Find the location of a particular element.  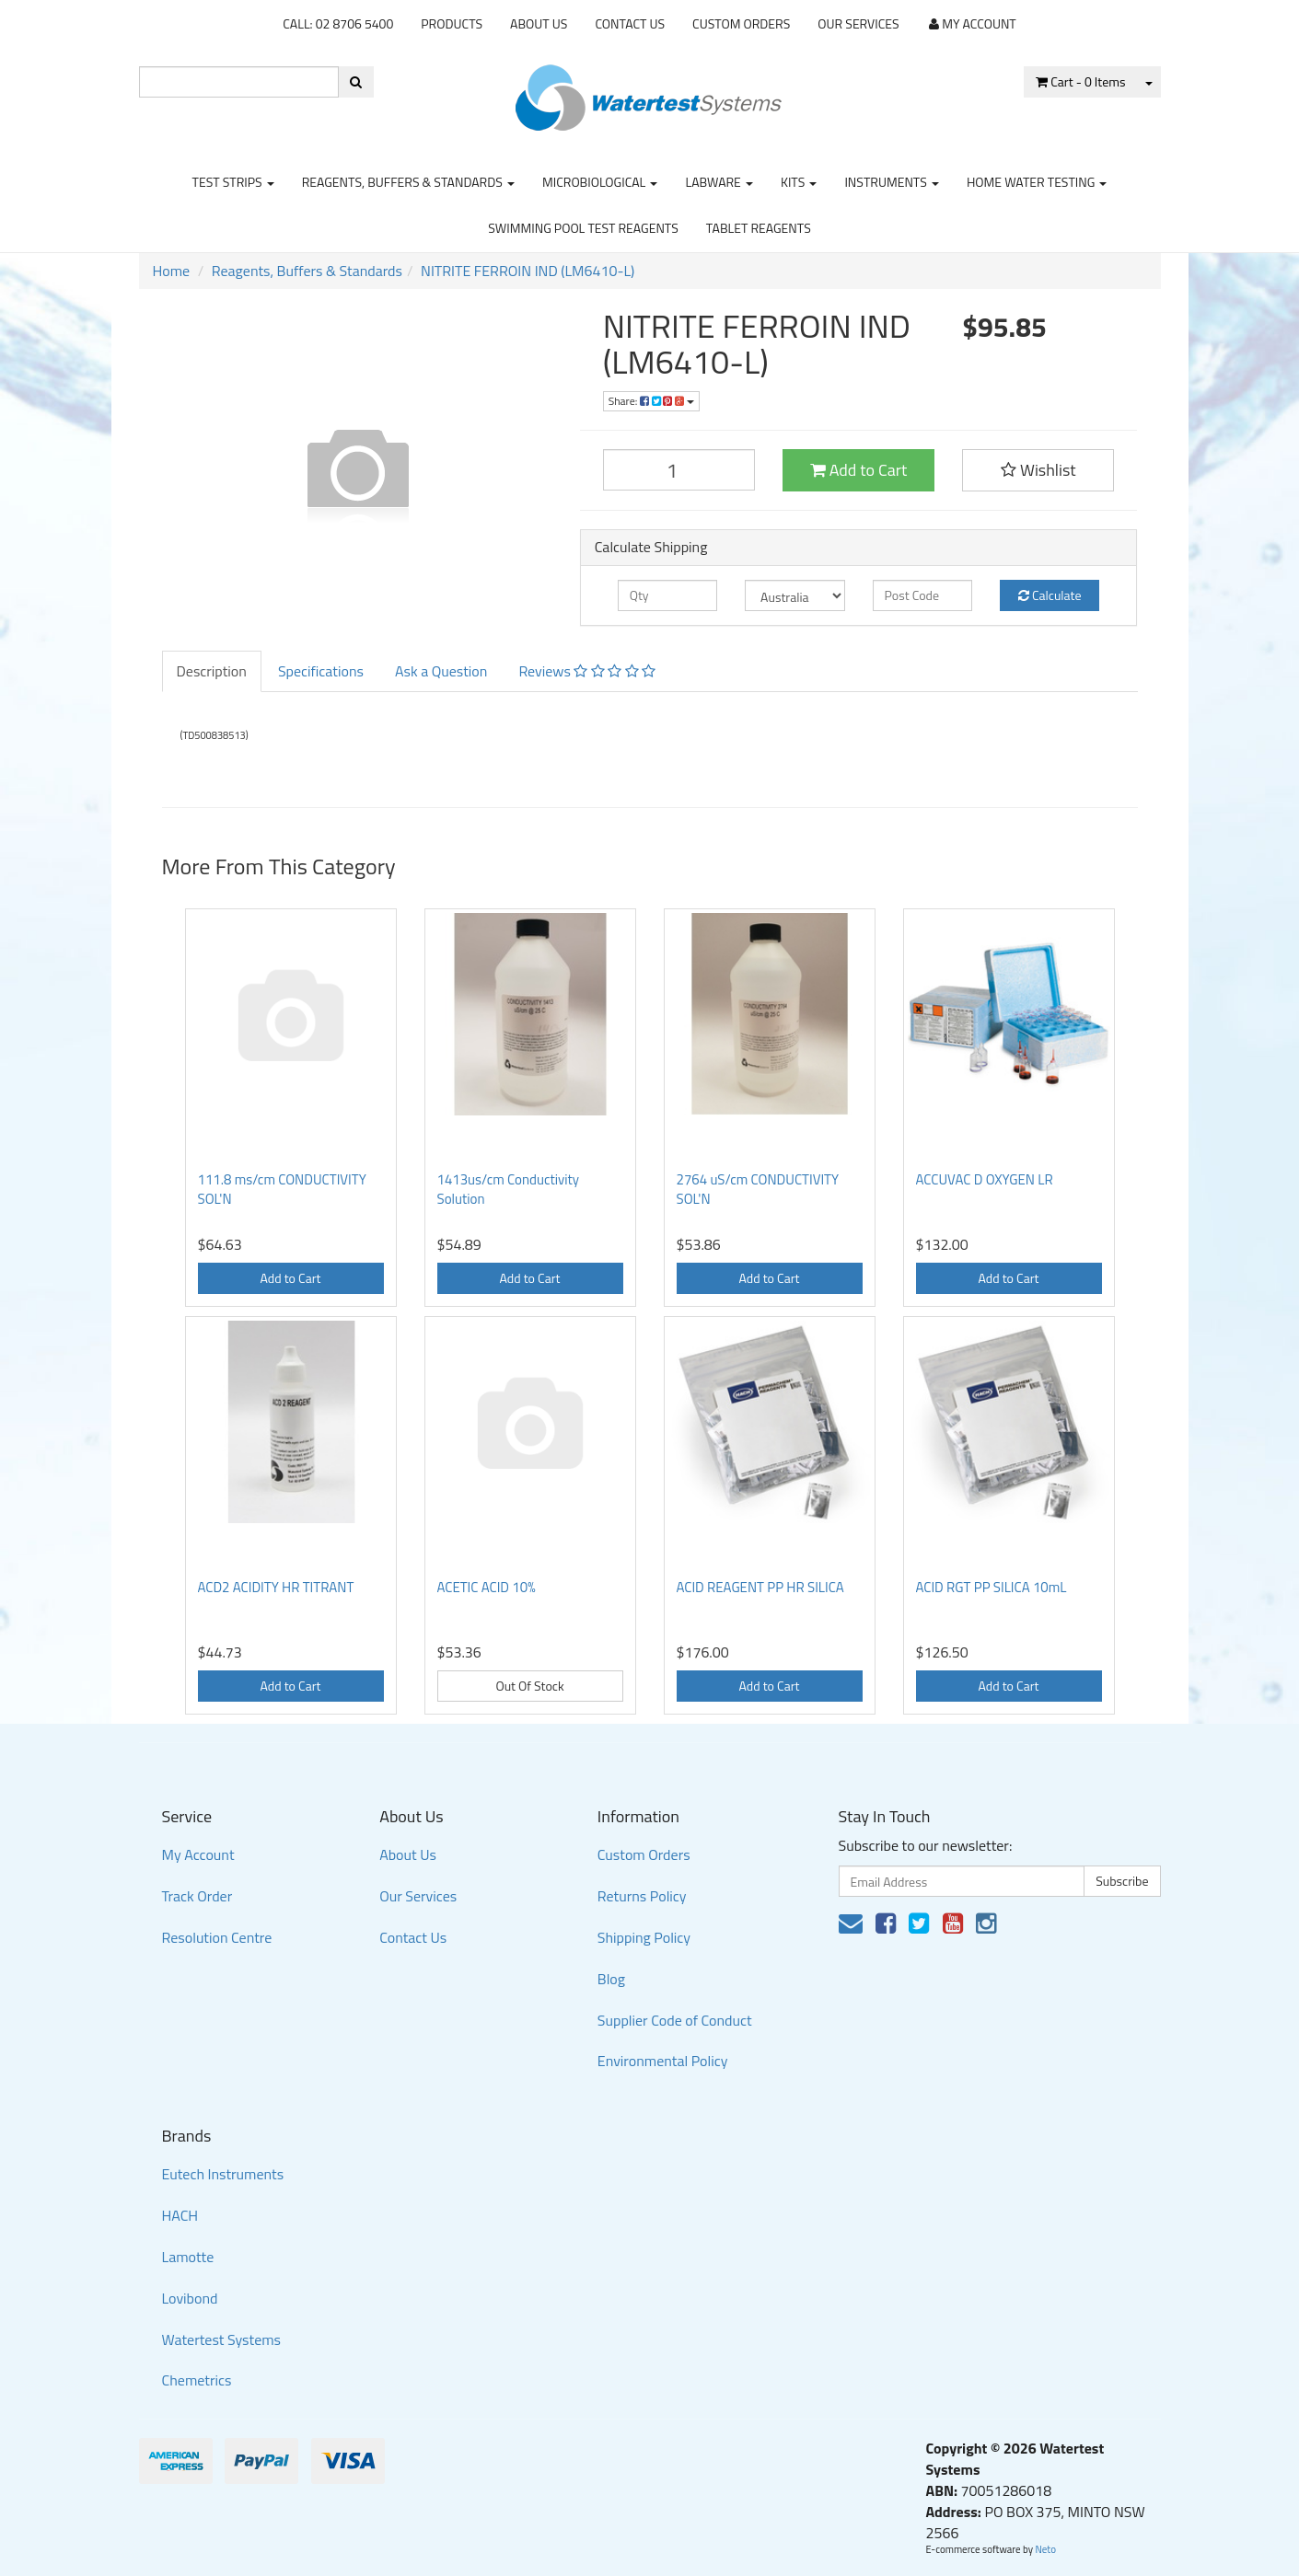

Reviews is located at coordinates (586, 671).